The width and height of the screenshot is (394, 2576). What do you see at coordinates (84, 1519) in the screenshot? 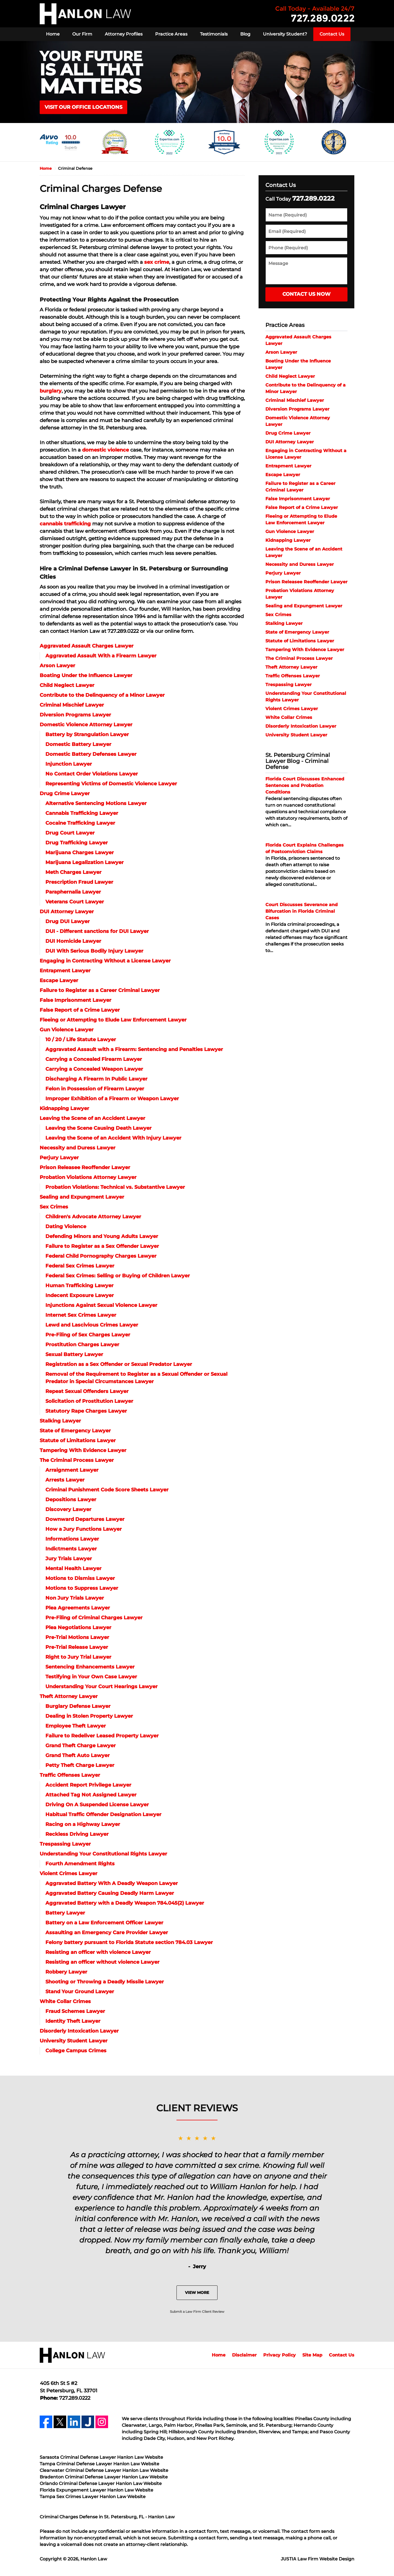
I see `Downward Departures Lawyer` at bounding box center [84, 1519].